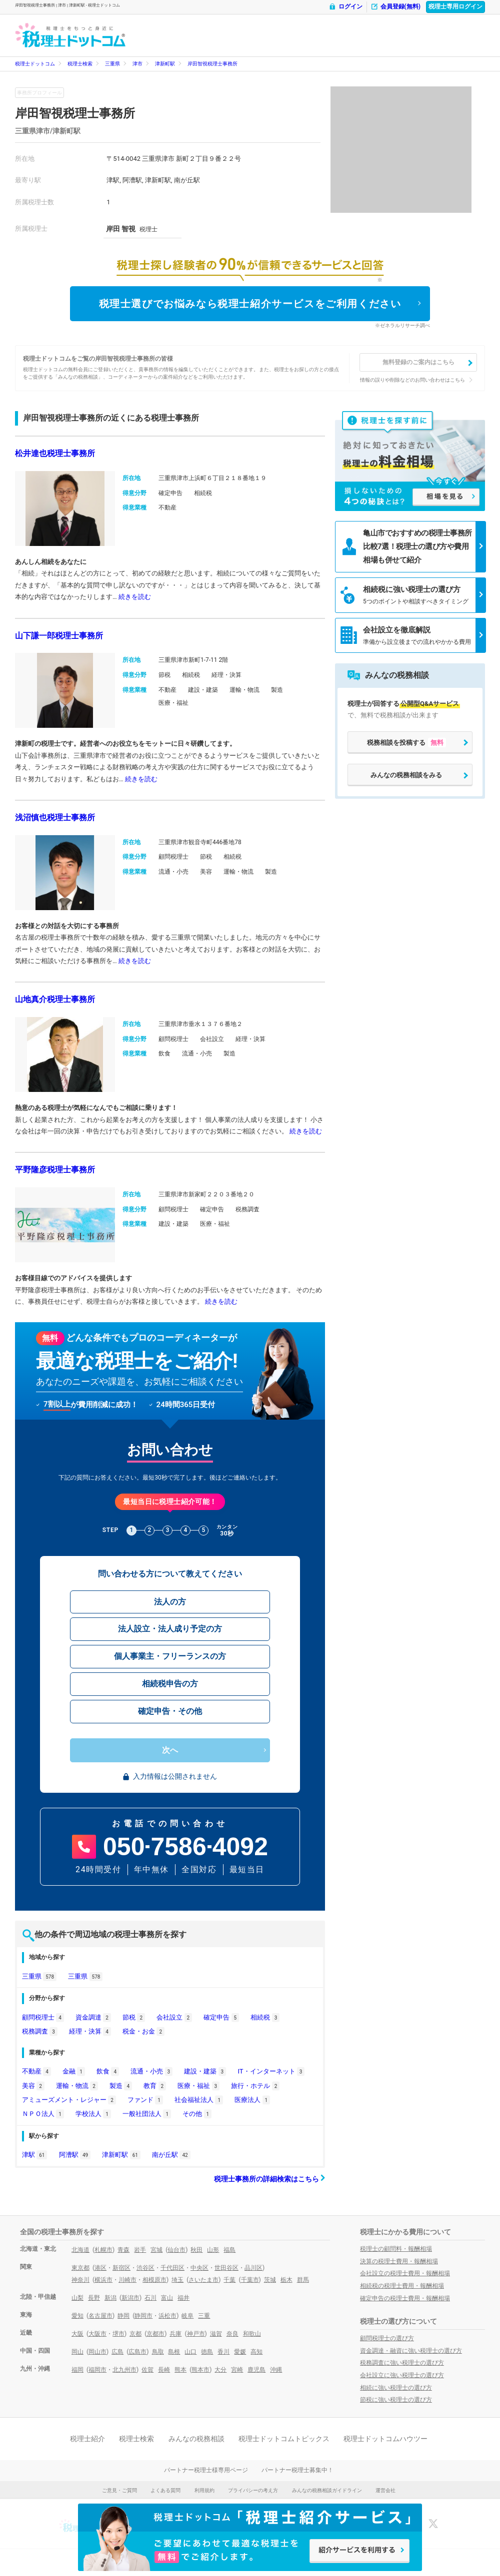 This screenshot has width=500, height=2576. What do you see at coordinates (399, 2261) in the screenshot?
I see `決算の税理士費用・報酬相場` at bounding box center [399, 2261].